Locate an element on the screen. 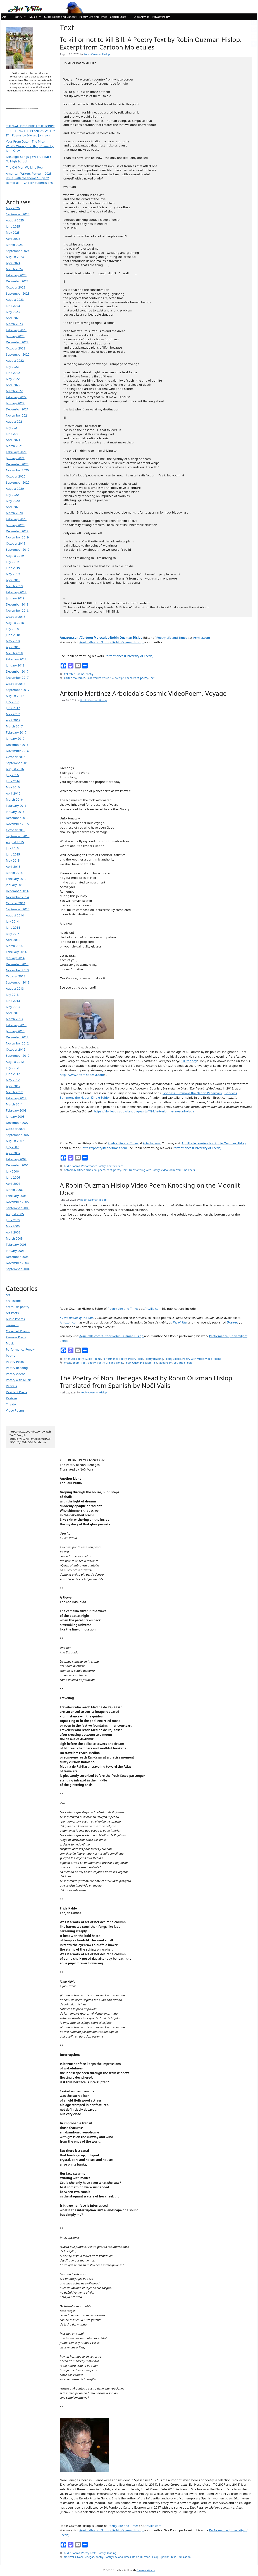  art lessons is located at coordinates (13, 1301).